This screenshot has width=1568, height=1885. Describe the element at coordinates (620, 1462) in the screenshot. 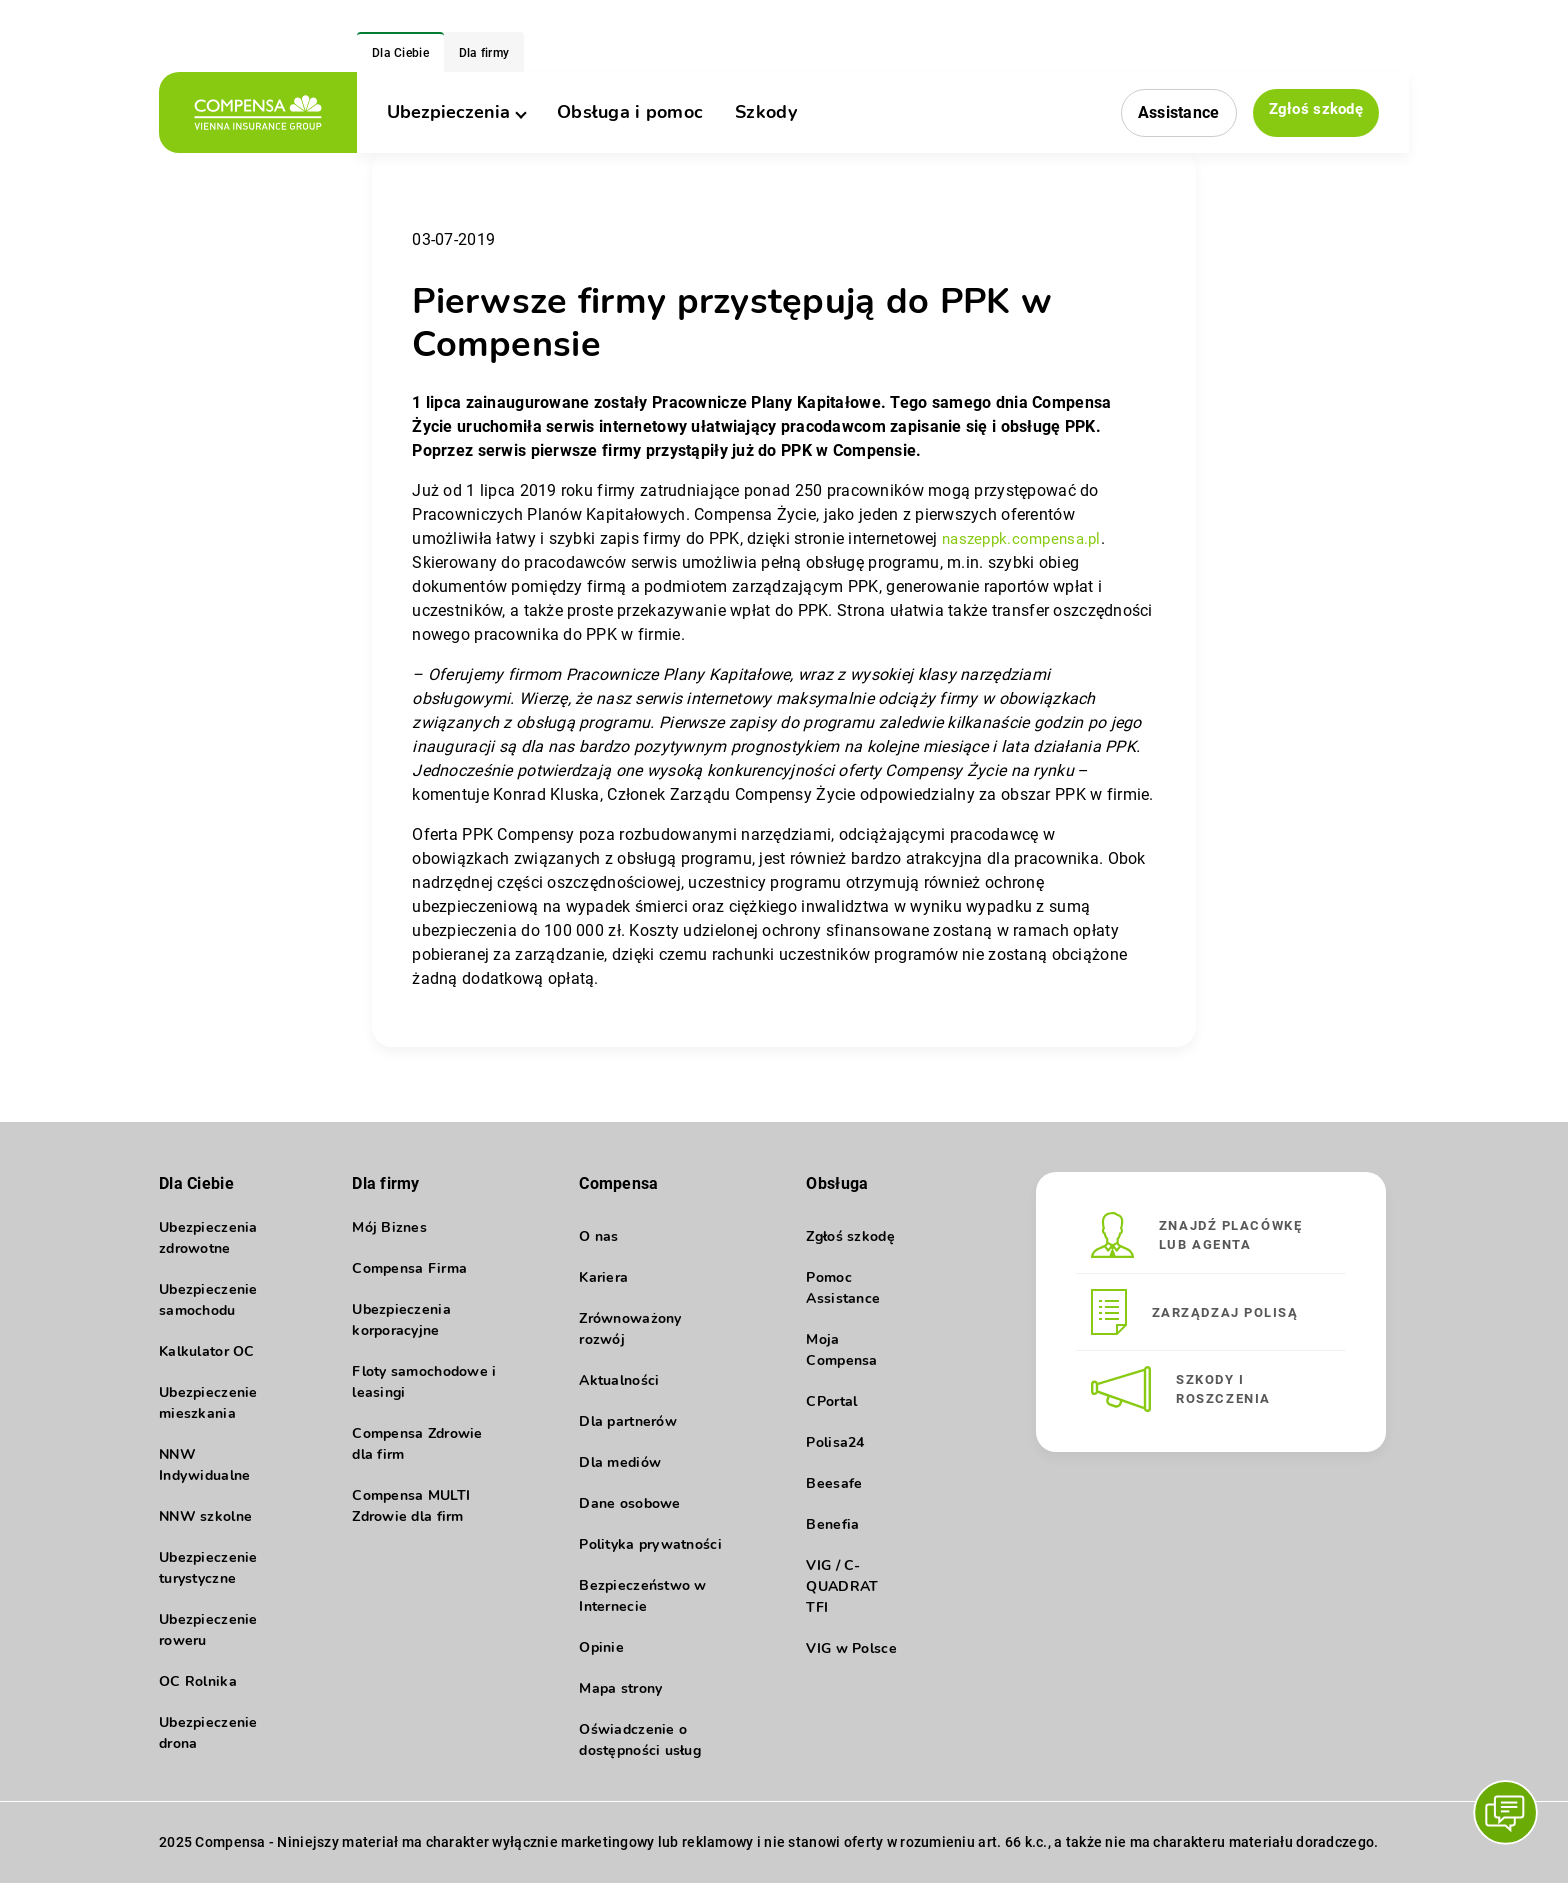

I see `Dla mediów` at that location.